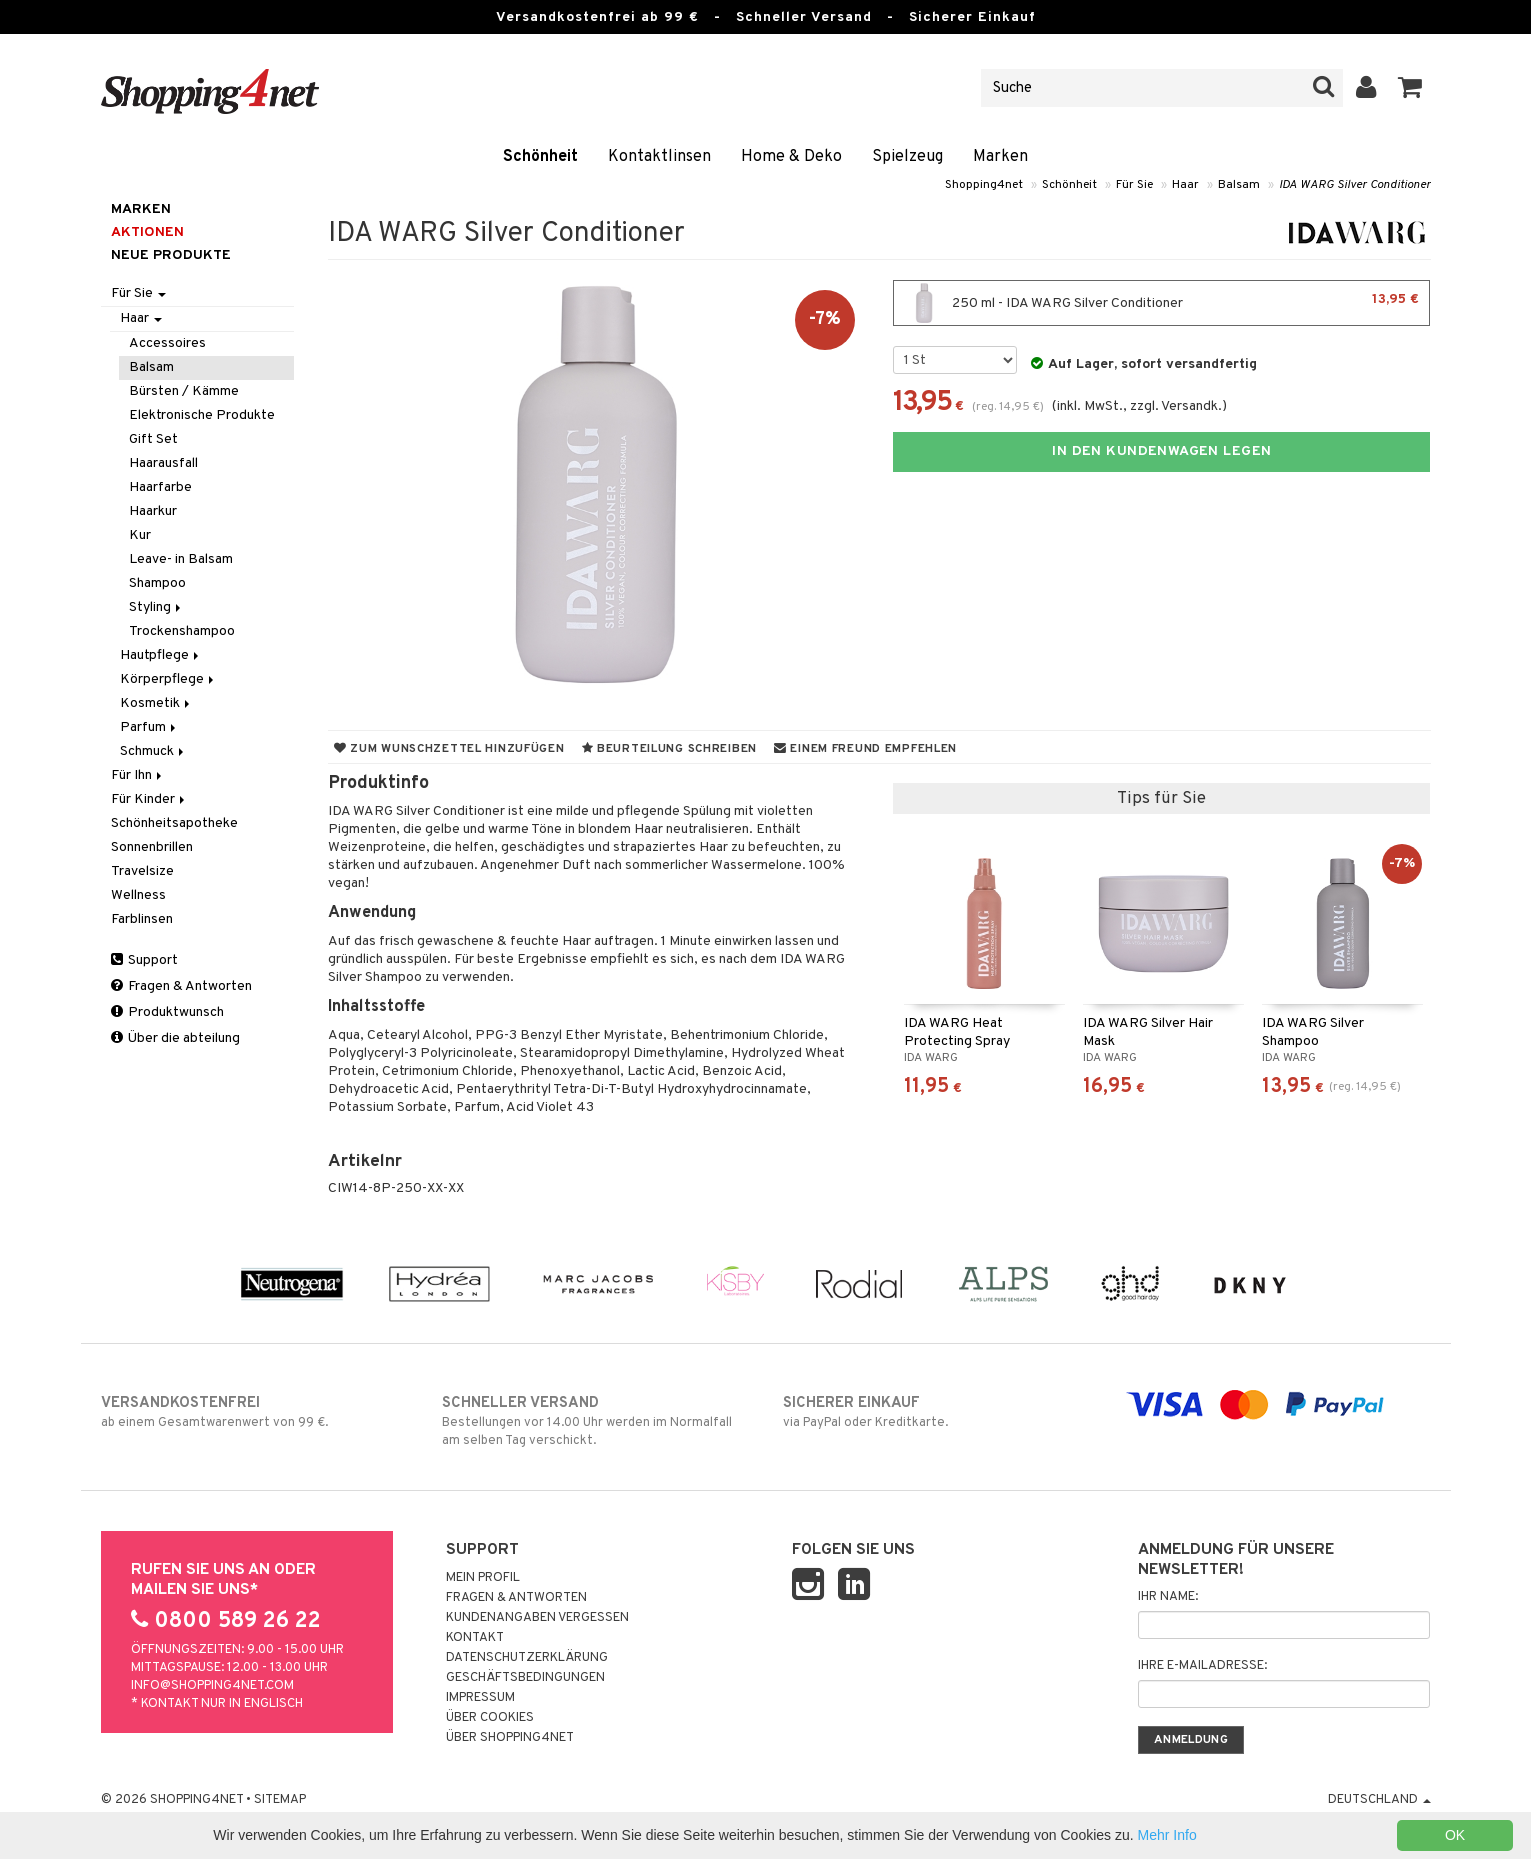  I want to click on Haarausfall, so click(163, 463).